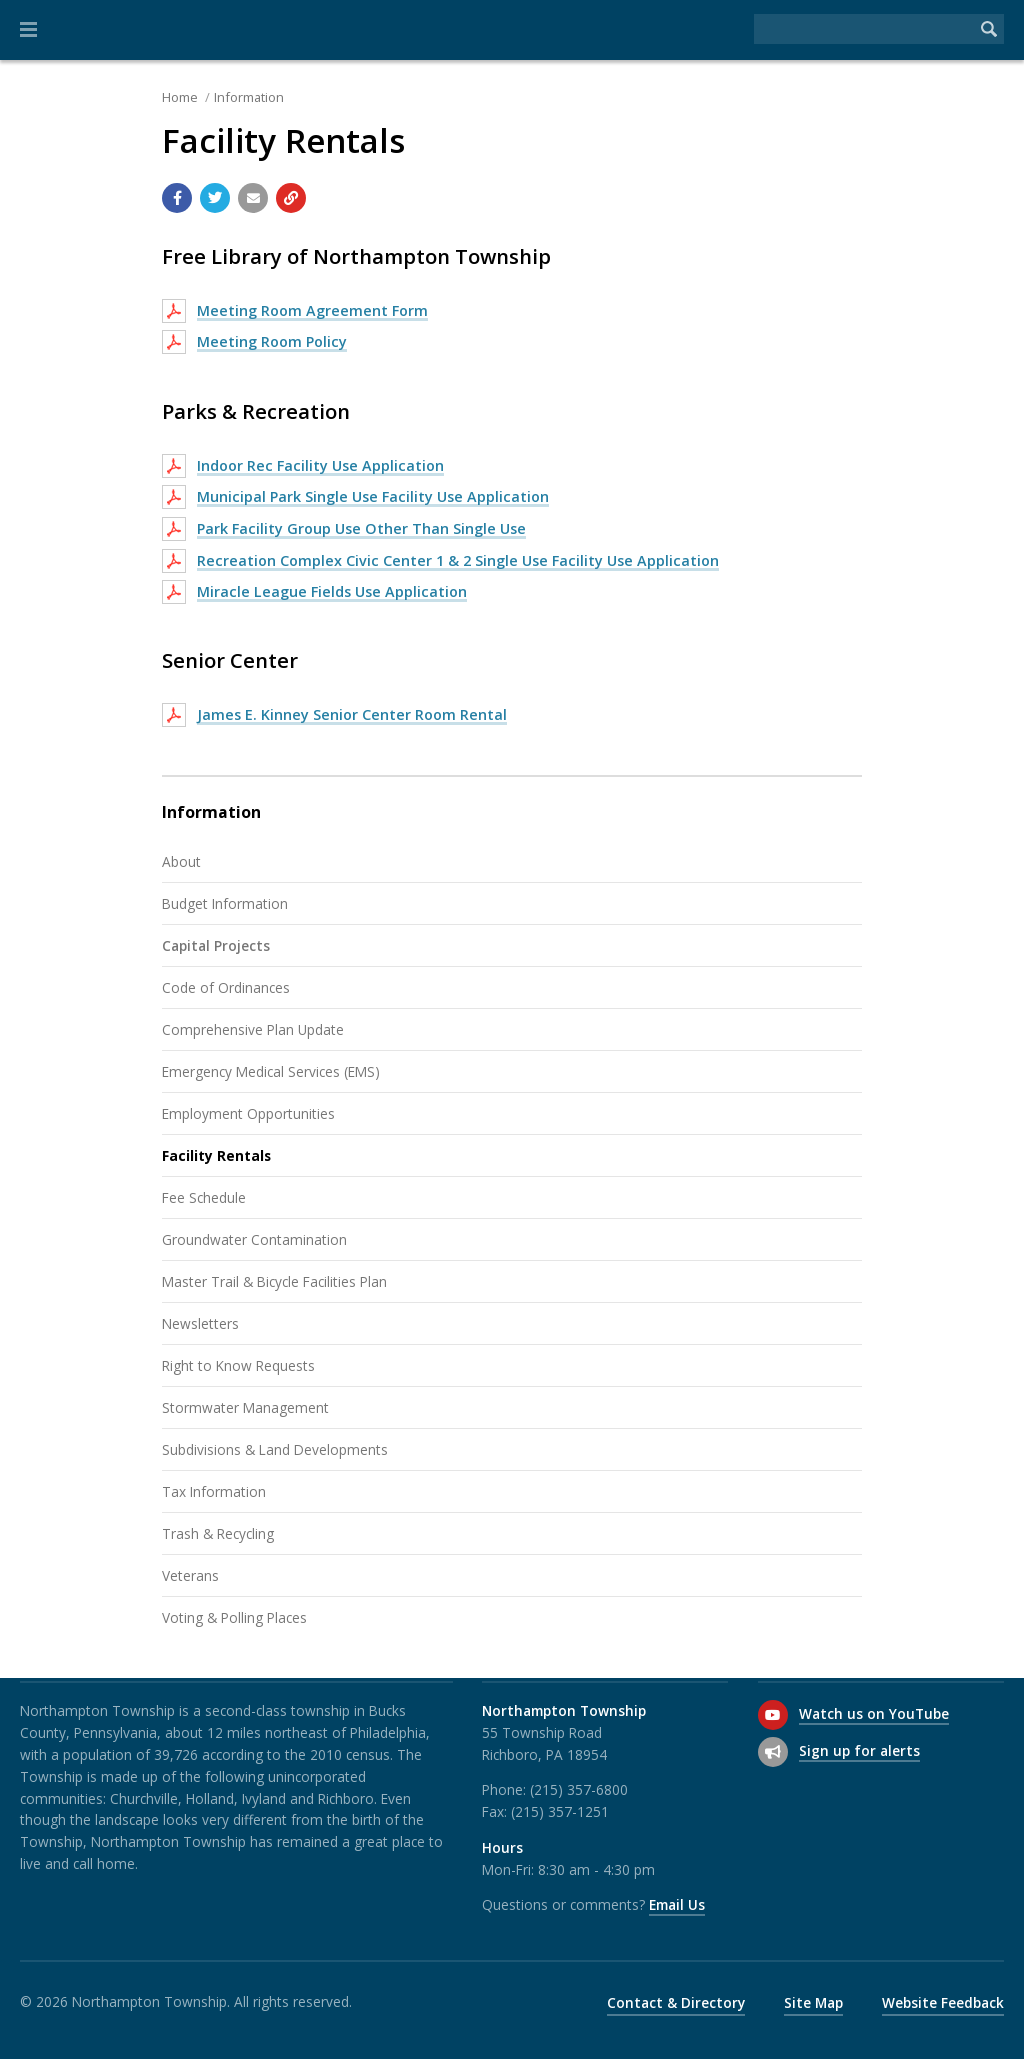 The width and height of the screenshot is (1024, 2059). I want to click on [Share with Twitter], so click(215, 198).